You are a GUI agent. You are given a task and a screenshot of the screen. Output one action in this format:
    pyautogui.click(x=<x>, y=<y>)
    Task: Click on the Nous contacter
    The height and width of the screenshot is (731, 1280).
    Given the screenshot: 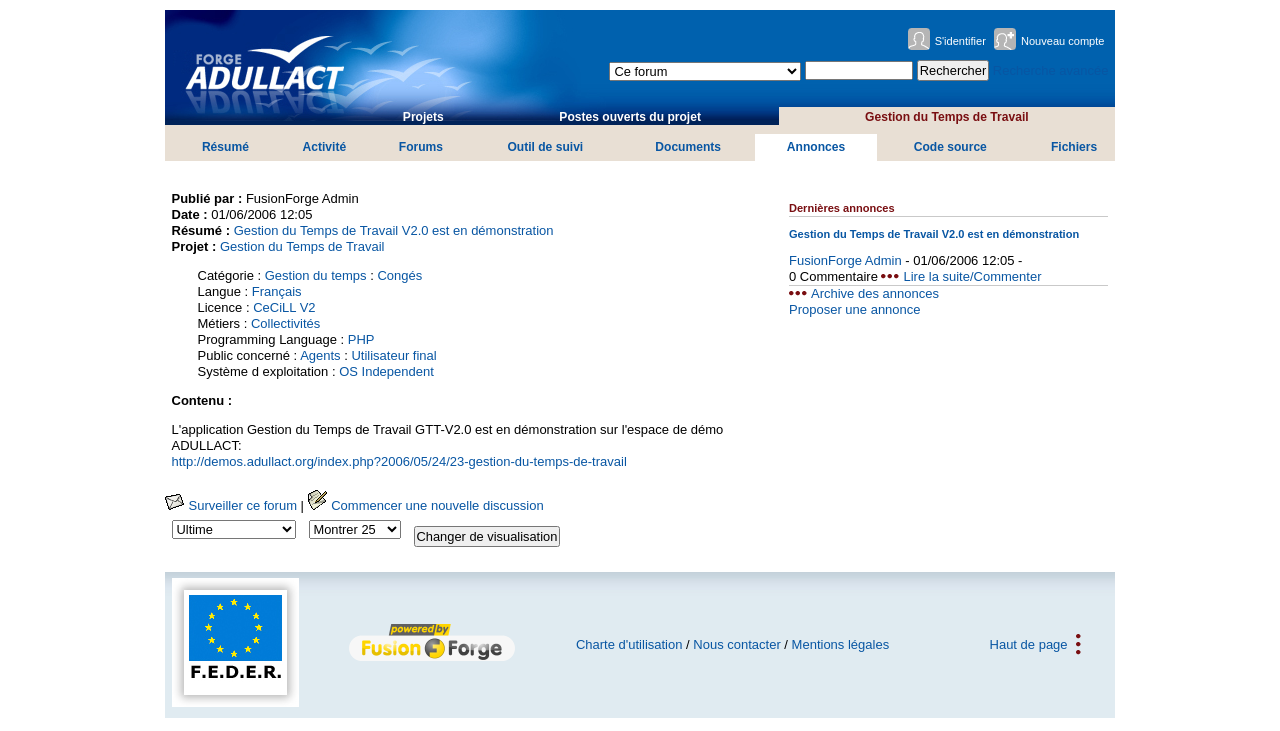 What is the action you would take?
    pyautogui.click(x=736, y=644)
    